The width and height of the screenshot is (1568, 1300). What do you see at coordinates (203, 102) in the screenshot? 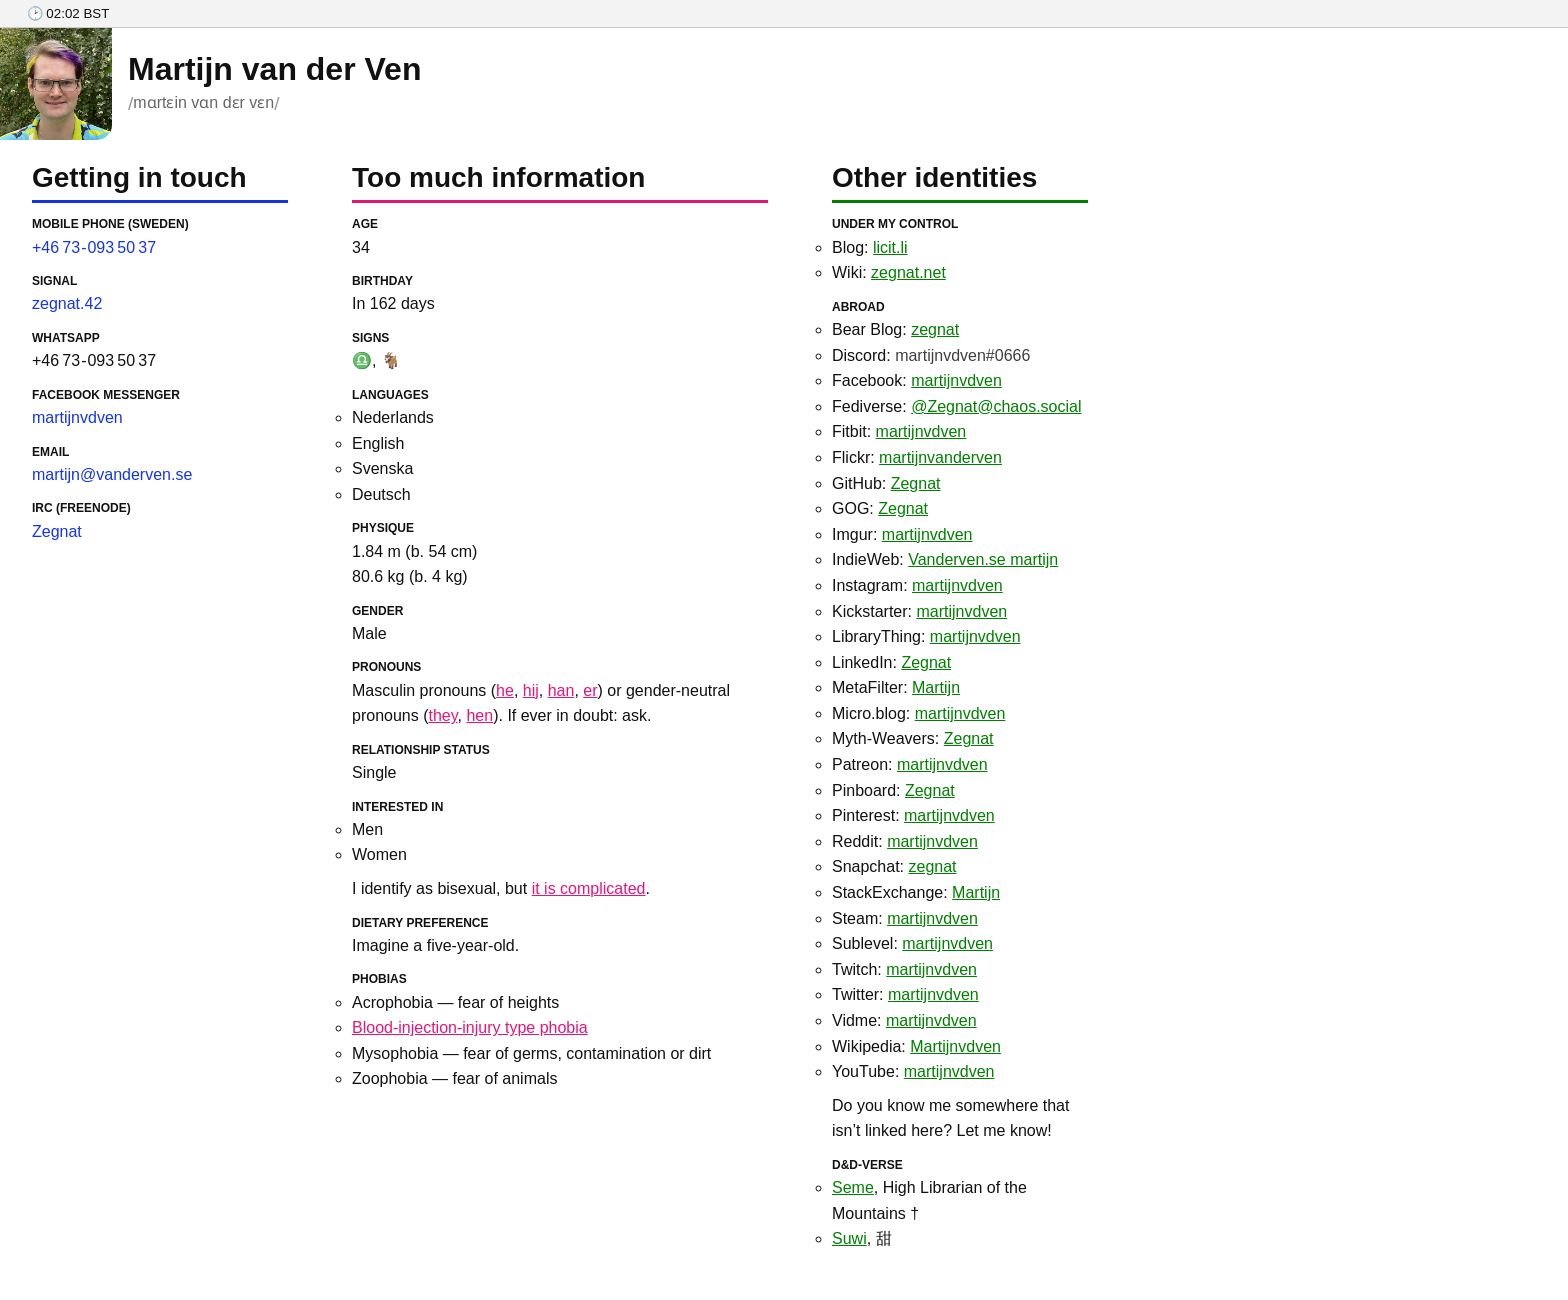
I see `mɑrtɛin vɑn dɛr vɛn [Pronunciation of my given name]` at bounding box center [203, 102].